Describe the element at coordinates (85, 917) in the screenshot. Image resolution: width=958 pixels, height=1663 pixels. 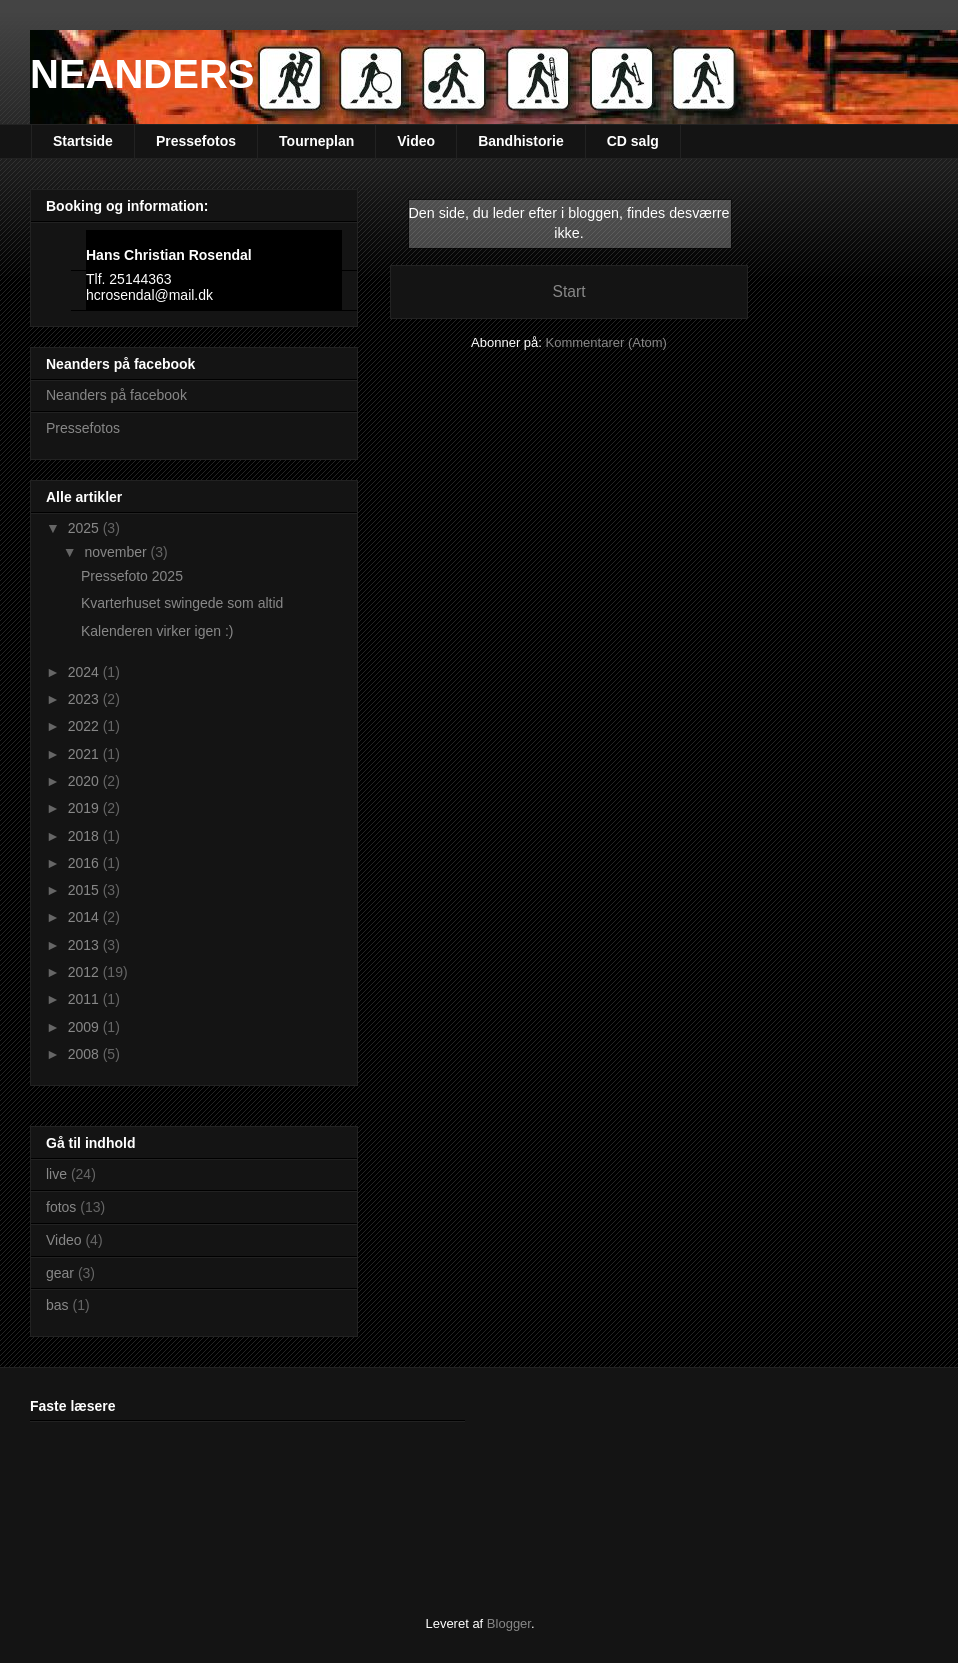
I see `2014` at that location.